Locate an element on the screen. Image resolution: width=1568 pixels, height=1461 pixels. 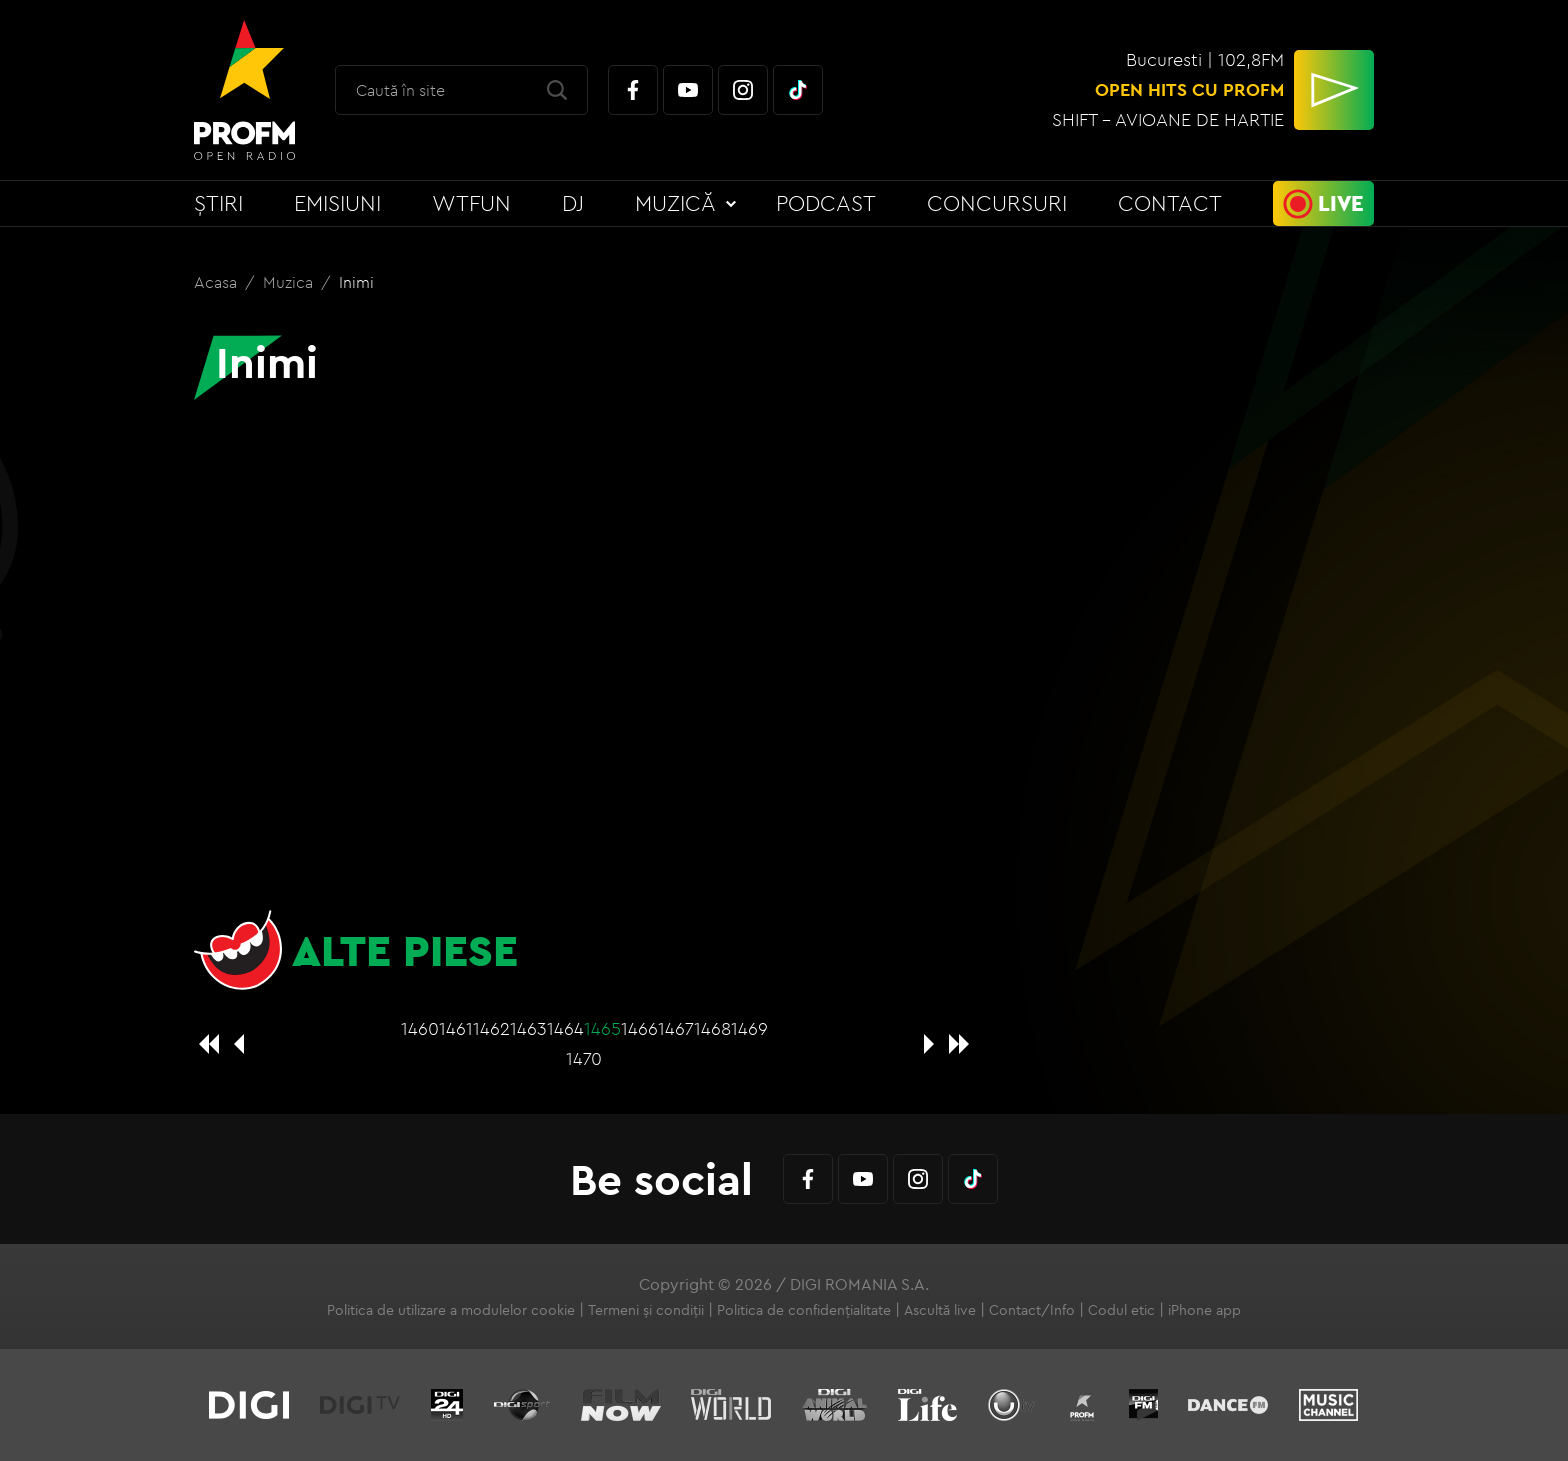
Muzică is located at coordinates (675, 203).